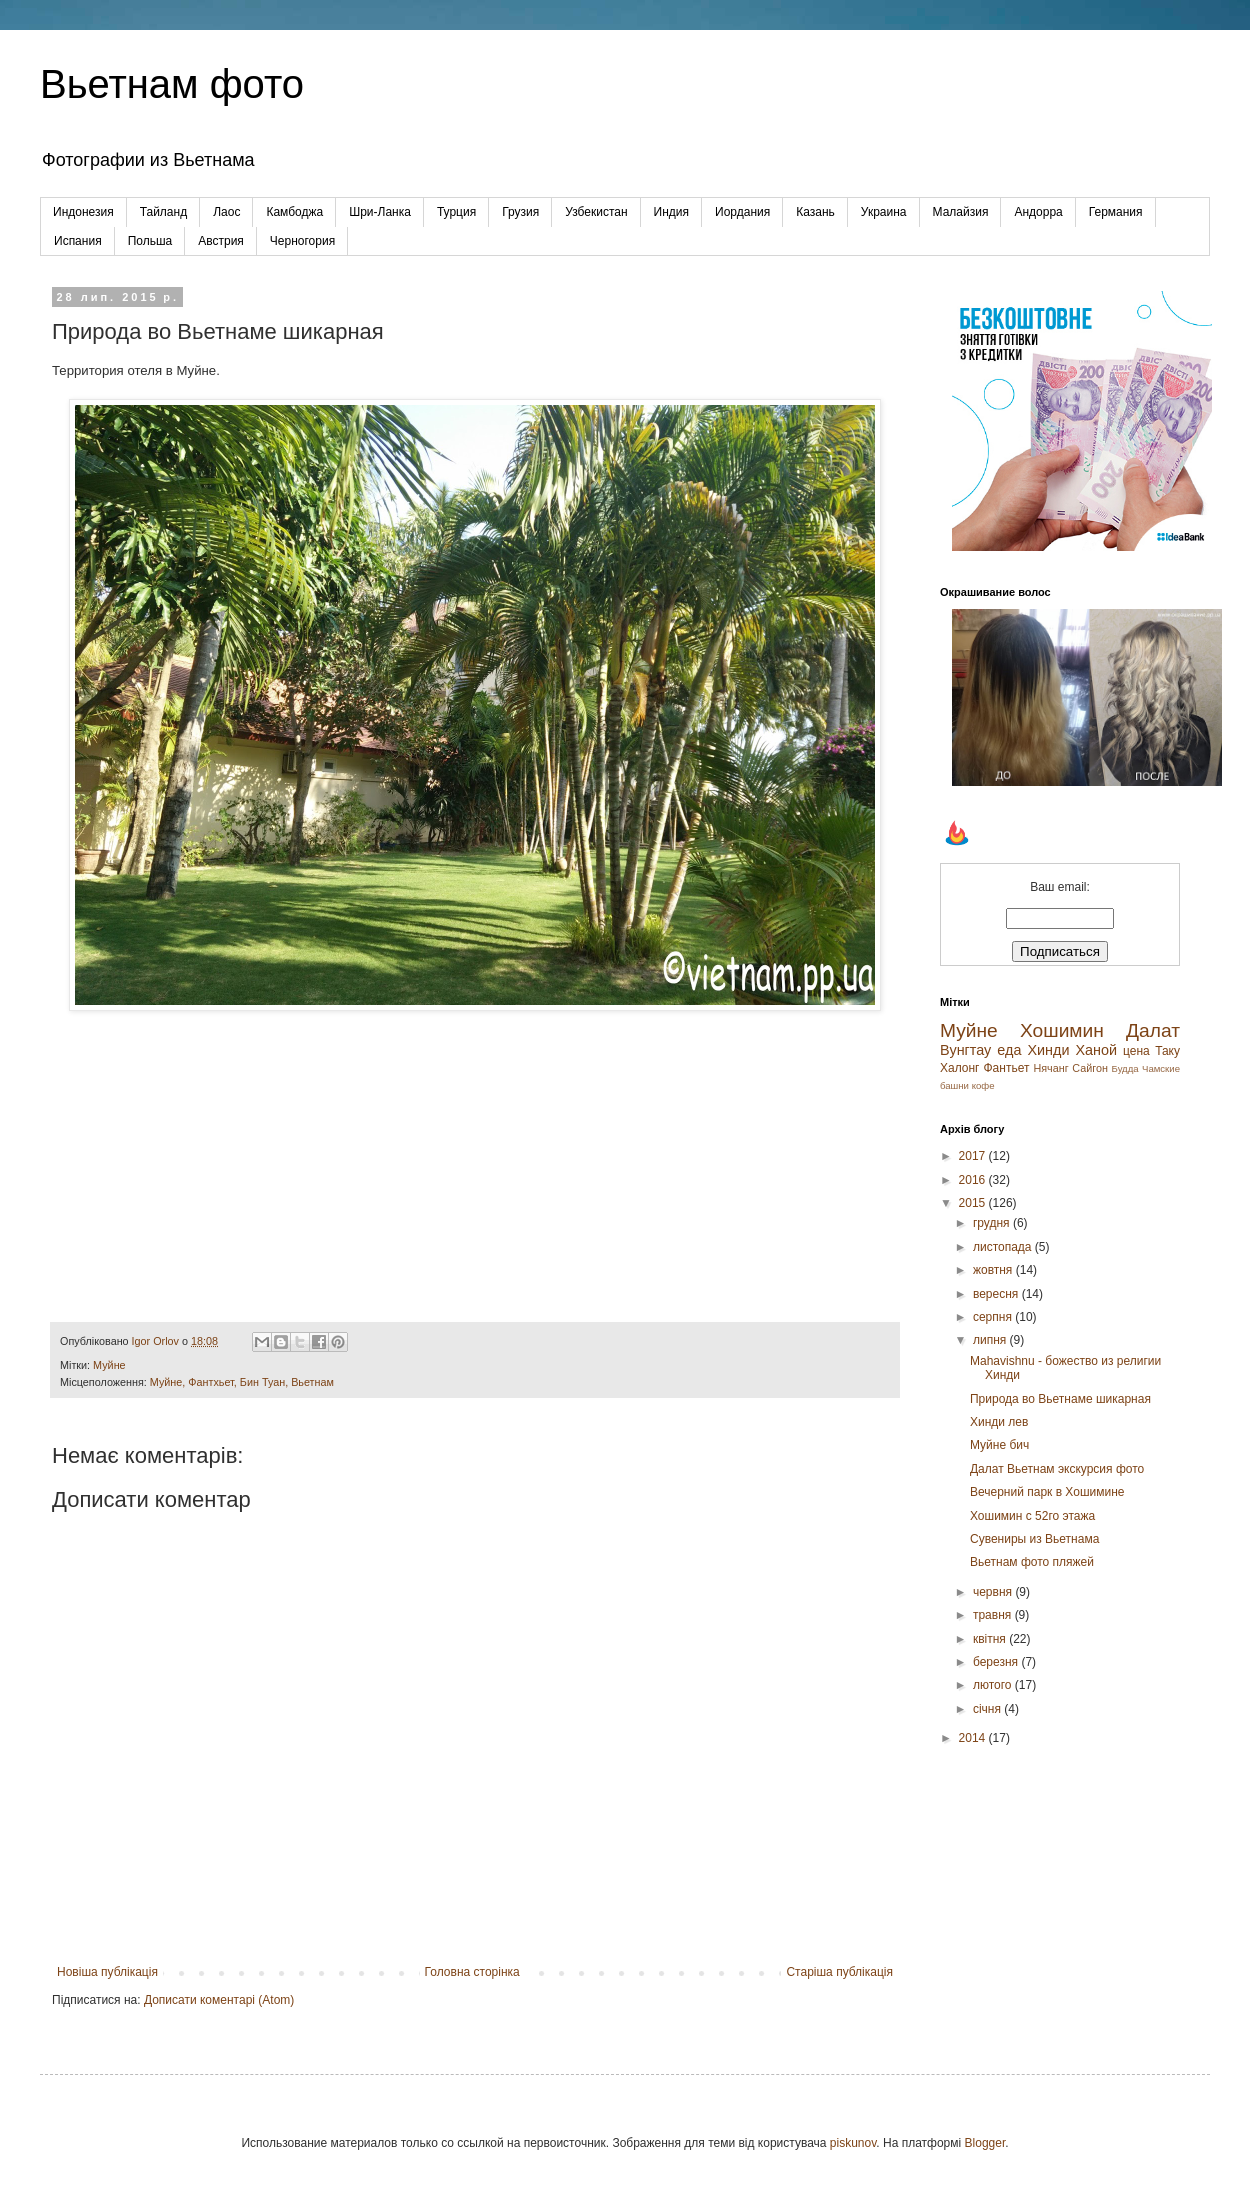 This screenshot has width=1250, height=2191. I want to click on 2014, so click(974, 1738).